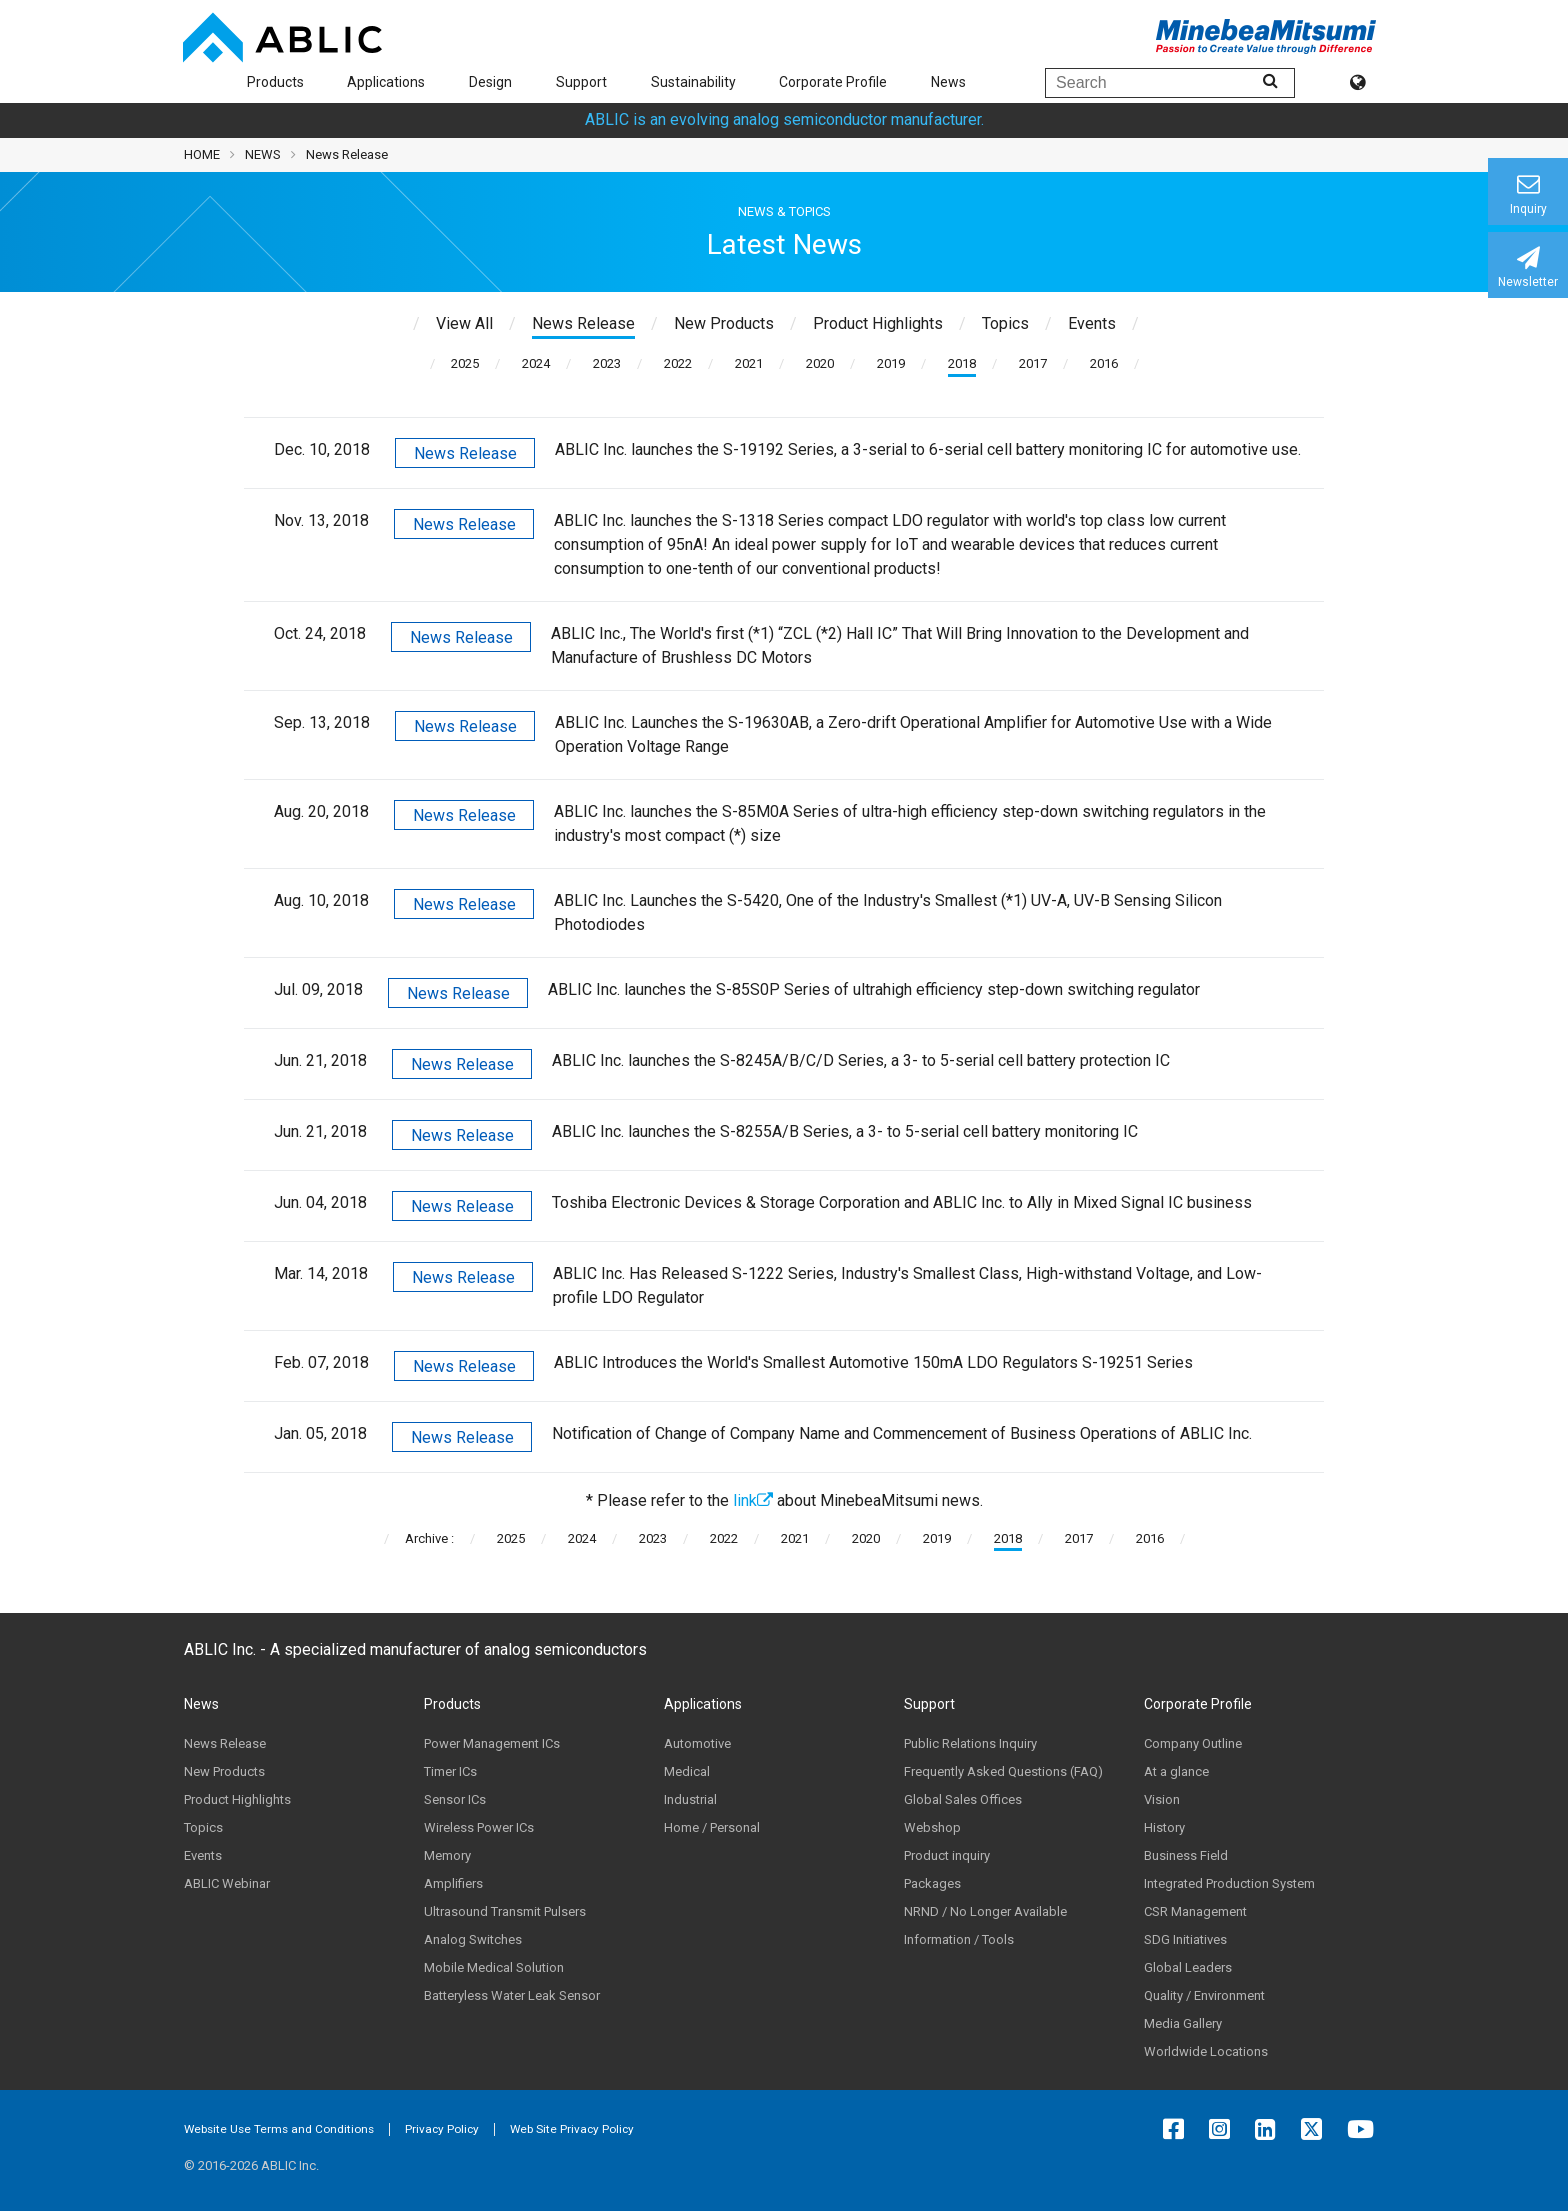  Describe the element at coordinates (902, 1202) in the screenshot. I see `Toshiba Electronic Devices & Storage Corporation and ABLIC Inc. to Ally in Mixed Signal IC business` at that location.